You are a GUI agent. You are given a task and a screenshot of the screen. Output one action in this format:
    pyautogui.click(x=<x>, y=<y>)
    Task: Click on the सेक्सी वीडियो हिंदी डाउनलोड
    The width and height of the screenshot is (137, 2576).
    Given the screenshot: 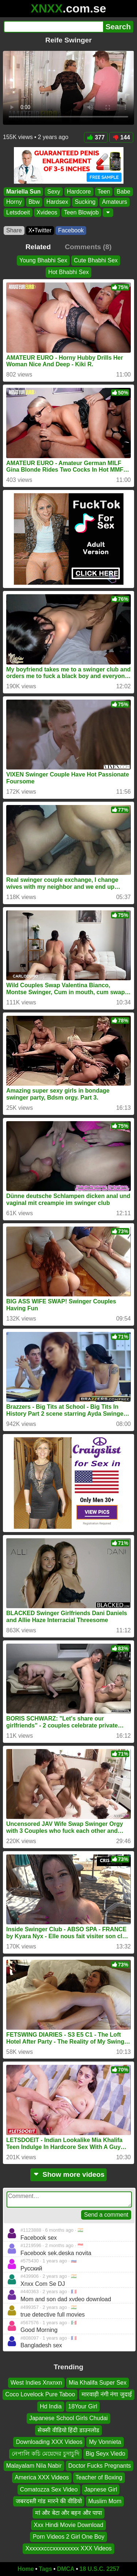 What is the action you would take?
    pyautogui.click(x=68, y=2430)
    